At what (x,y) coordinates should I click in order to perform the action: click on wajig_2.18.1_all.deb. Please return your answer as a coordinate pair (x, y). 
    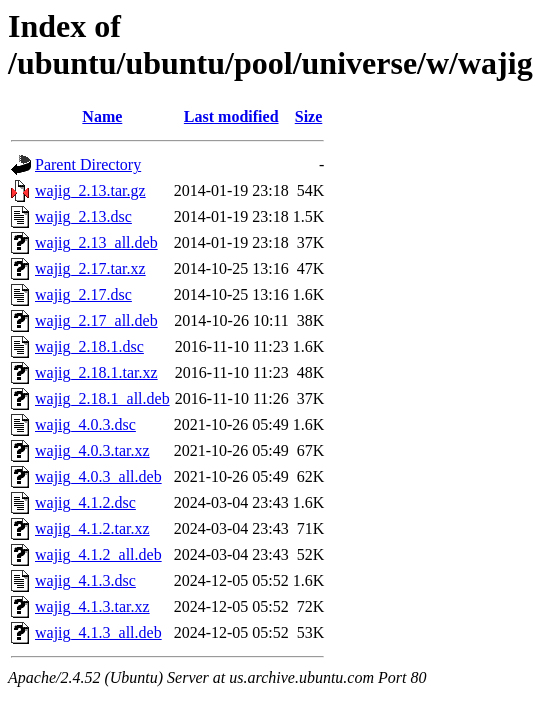
    Looking at the image, I should click on (102, 398).